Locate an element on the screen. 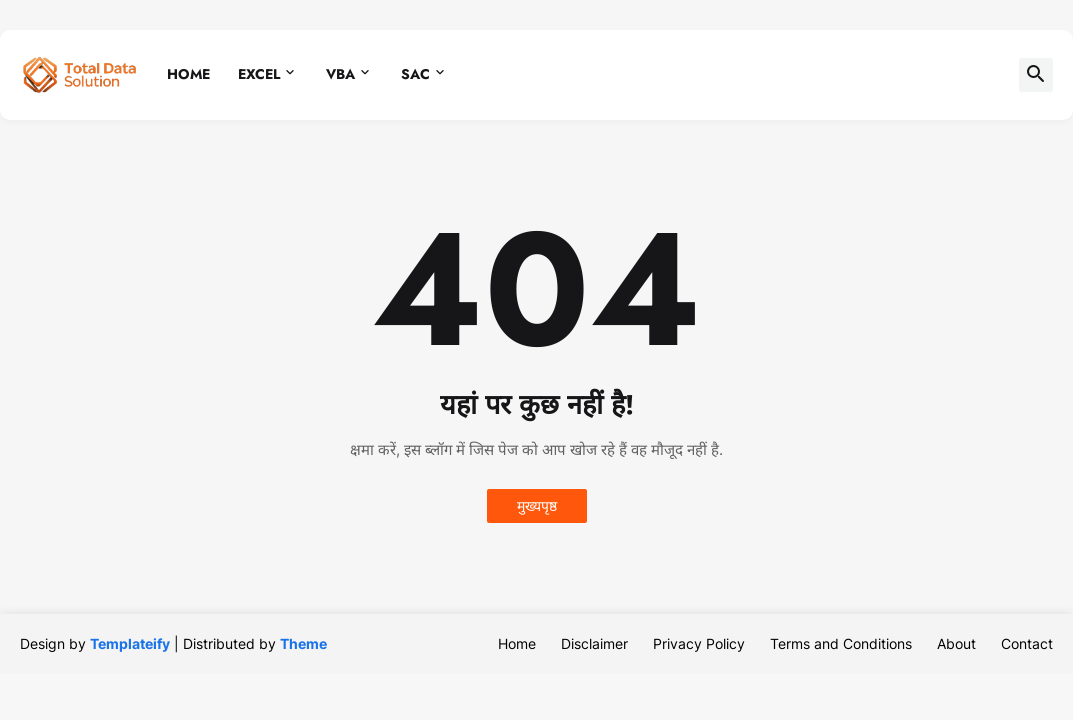 This screenshot has height=720, width=1073. Disclaimer is located at coordinates (594, 643).